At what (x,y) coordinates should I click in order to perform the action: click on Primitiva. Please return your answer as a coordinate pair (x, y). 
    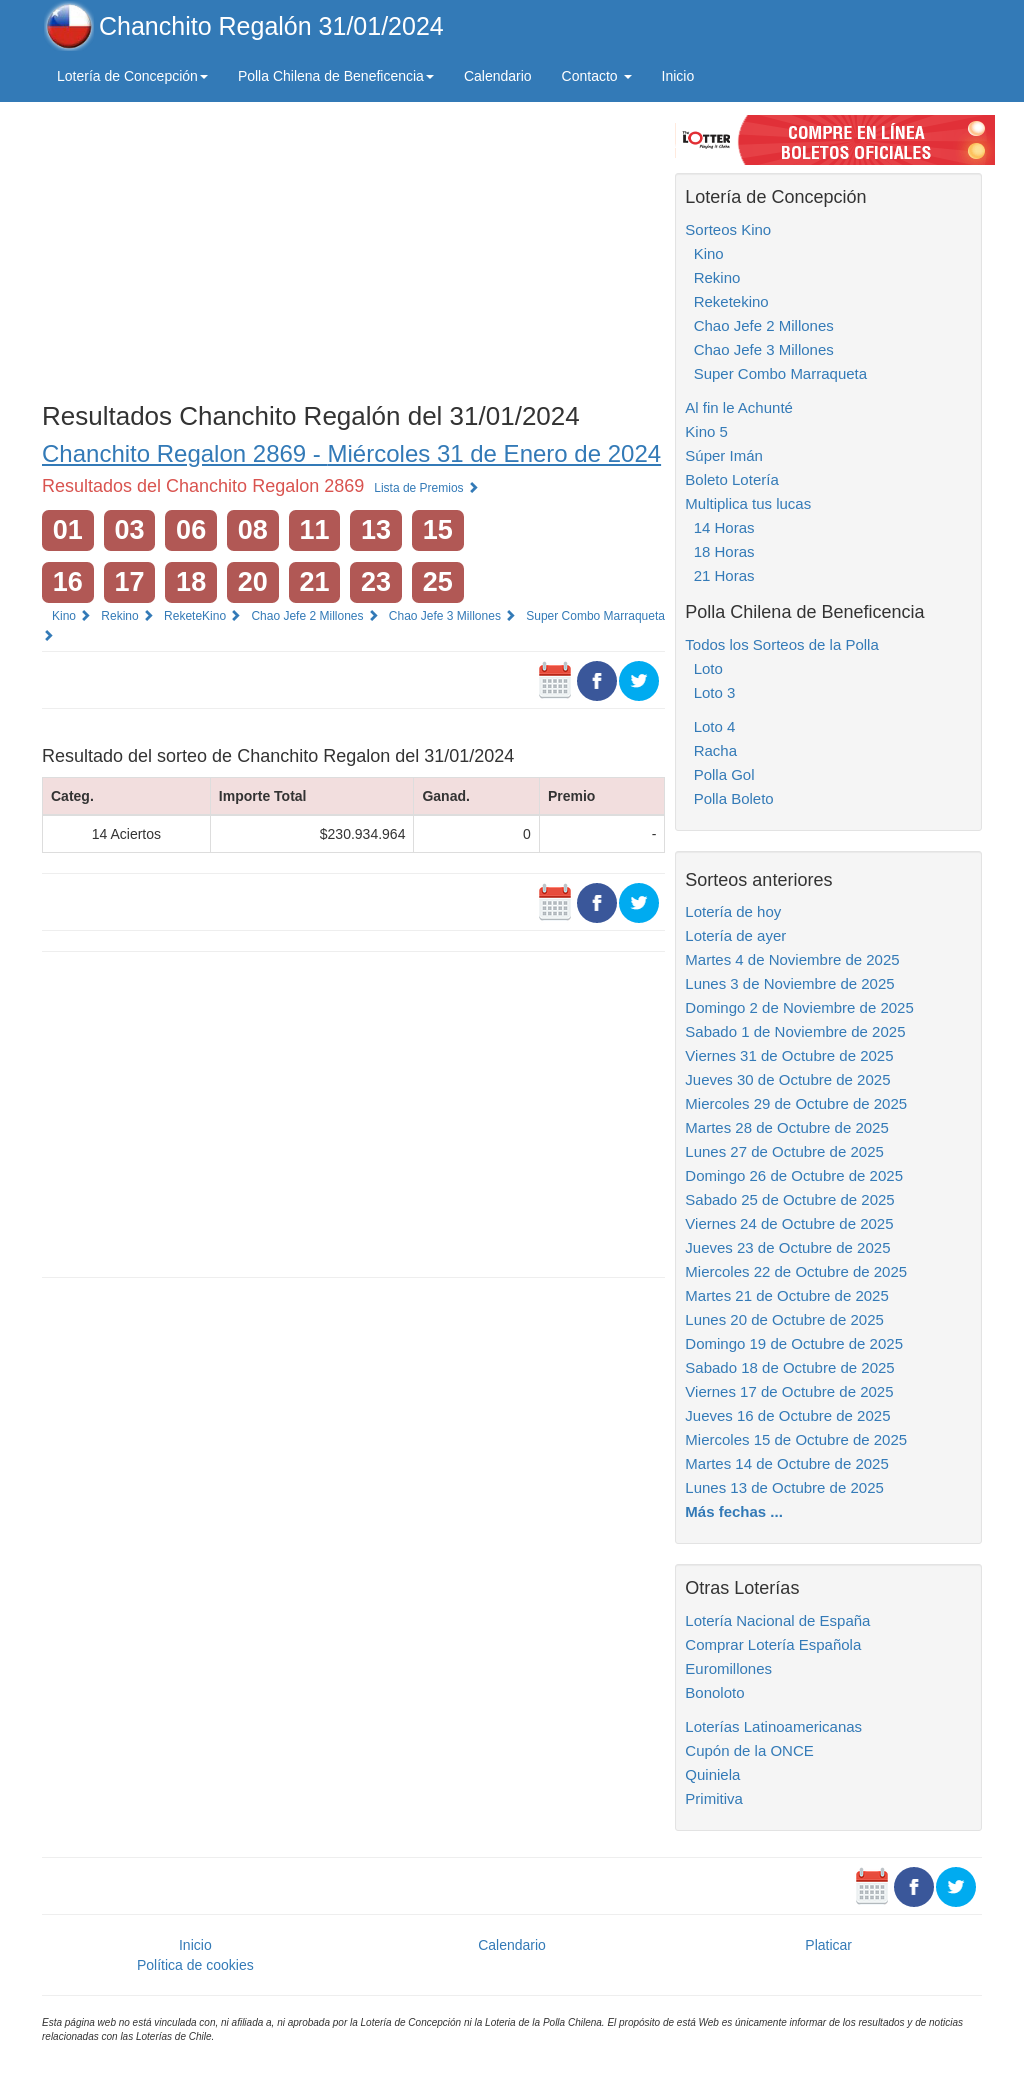
    Looking at the image, I should click on (714, 1798).